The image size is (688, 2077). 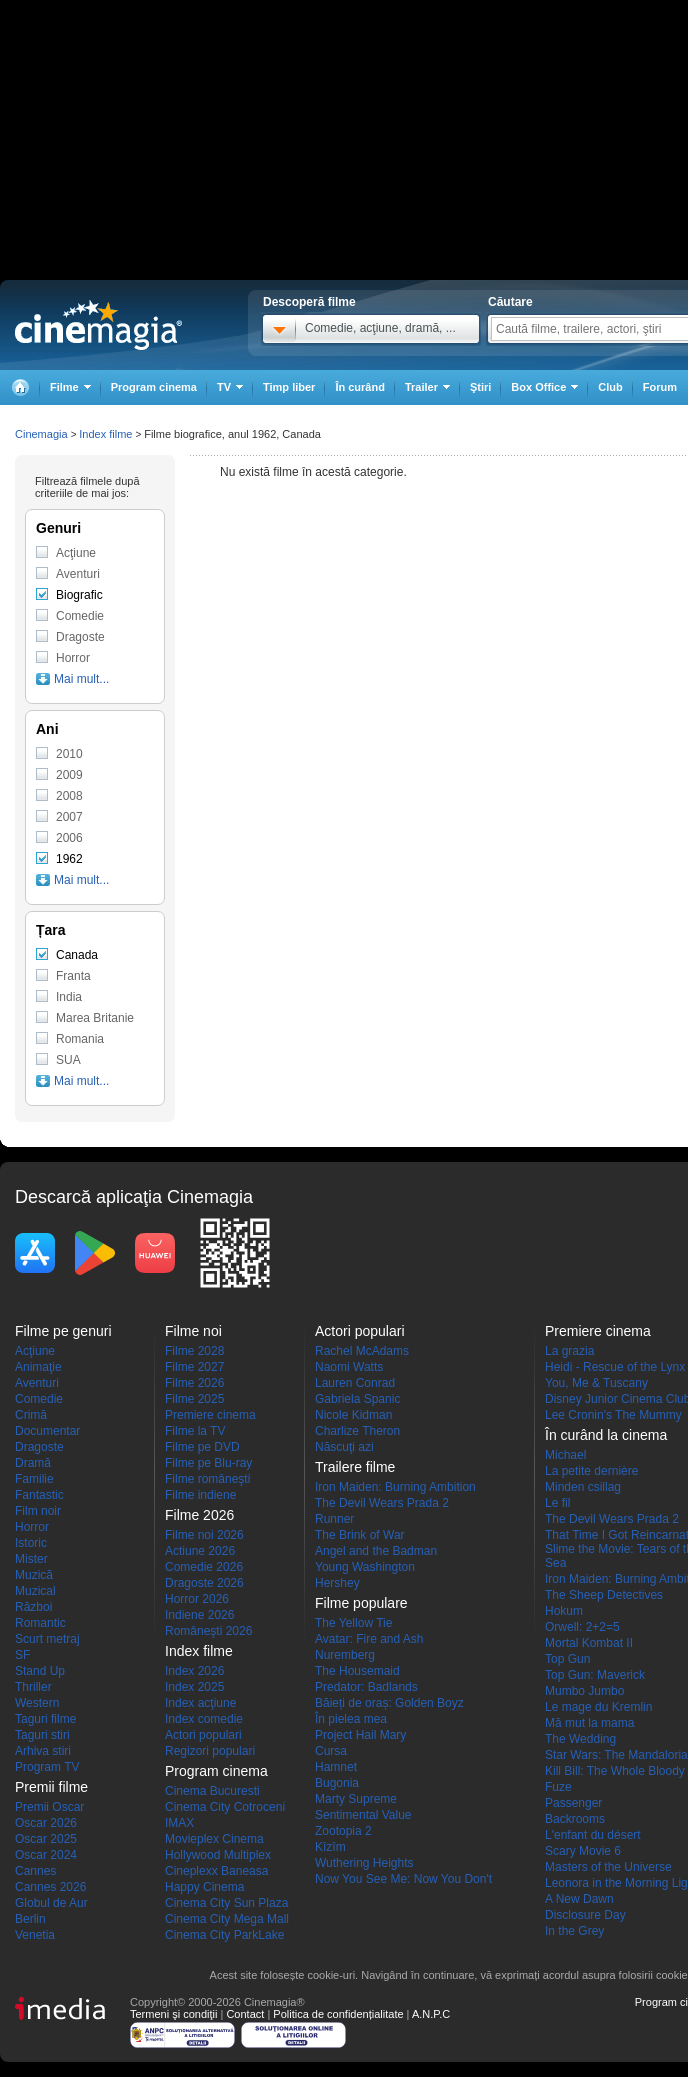 I want to click on Termeni şi condiţii, so click(x=173, y=2014).